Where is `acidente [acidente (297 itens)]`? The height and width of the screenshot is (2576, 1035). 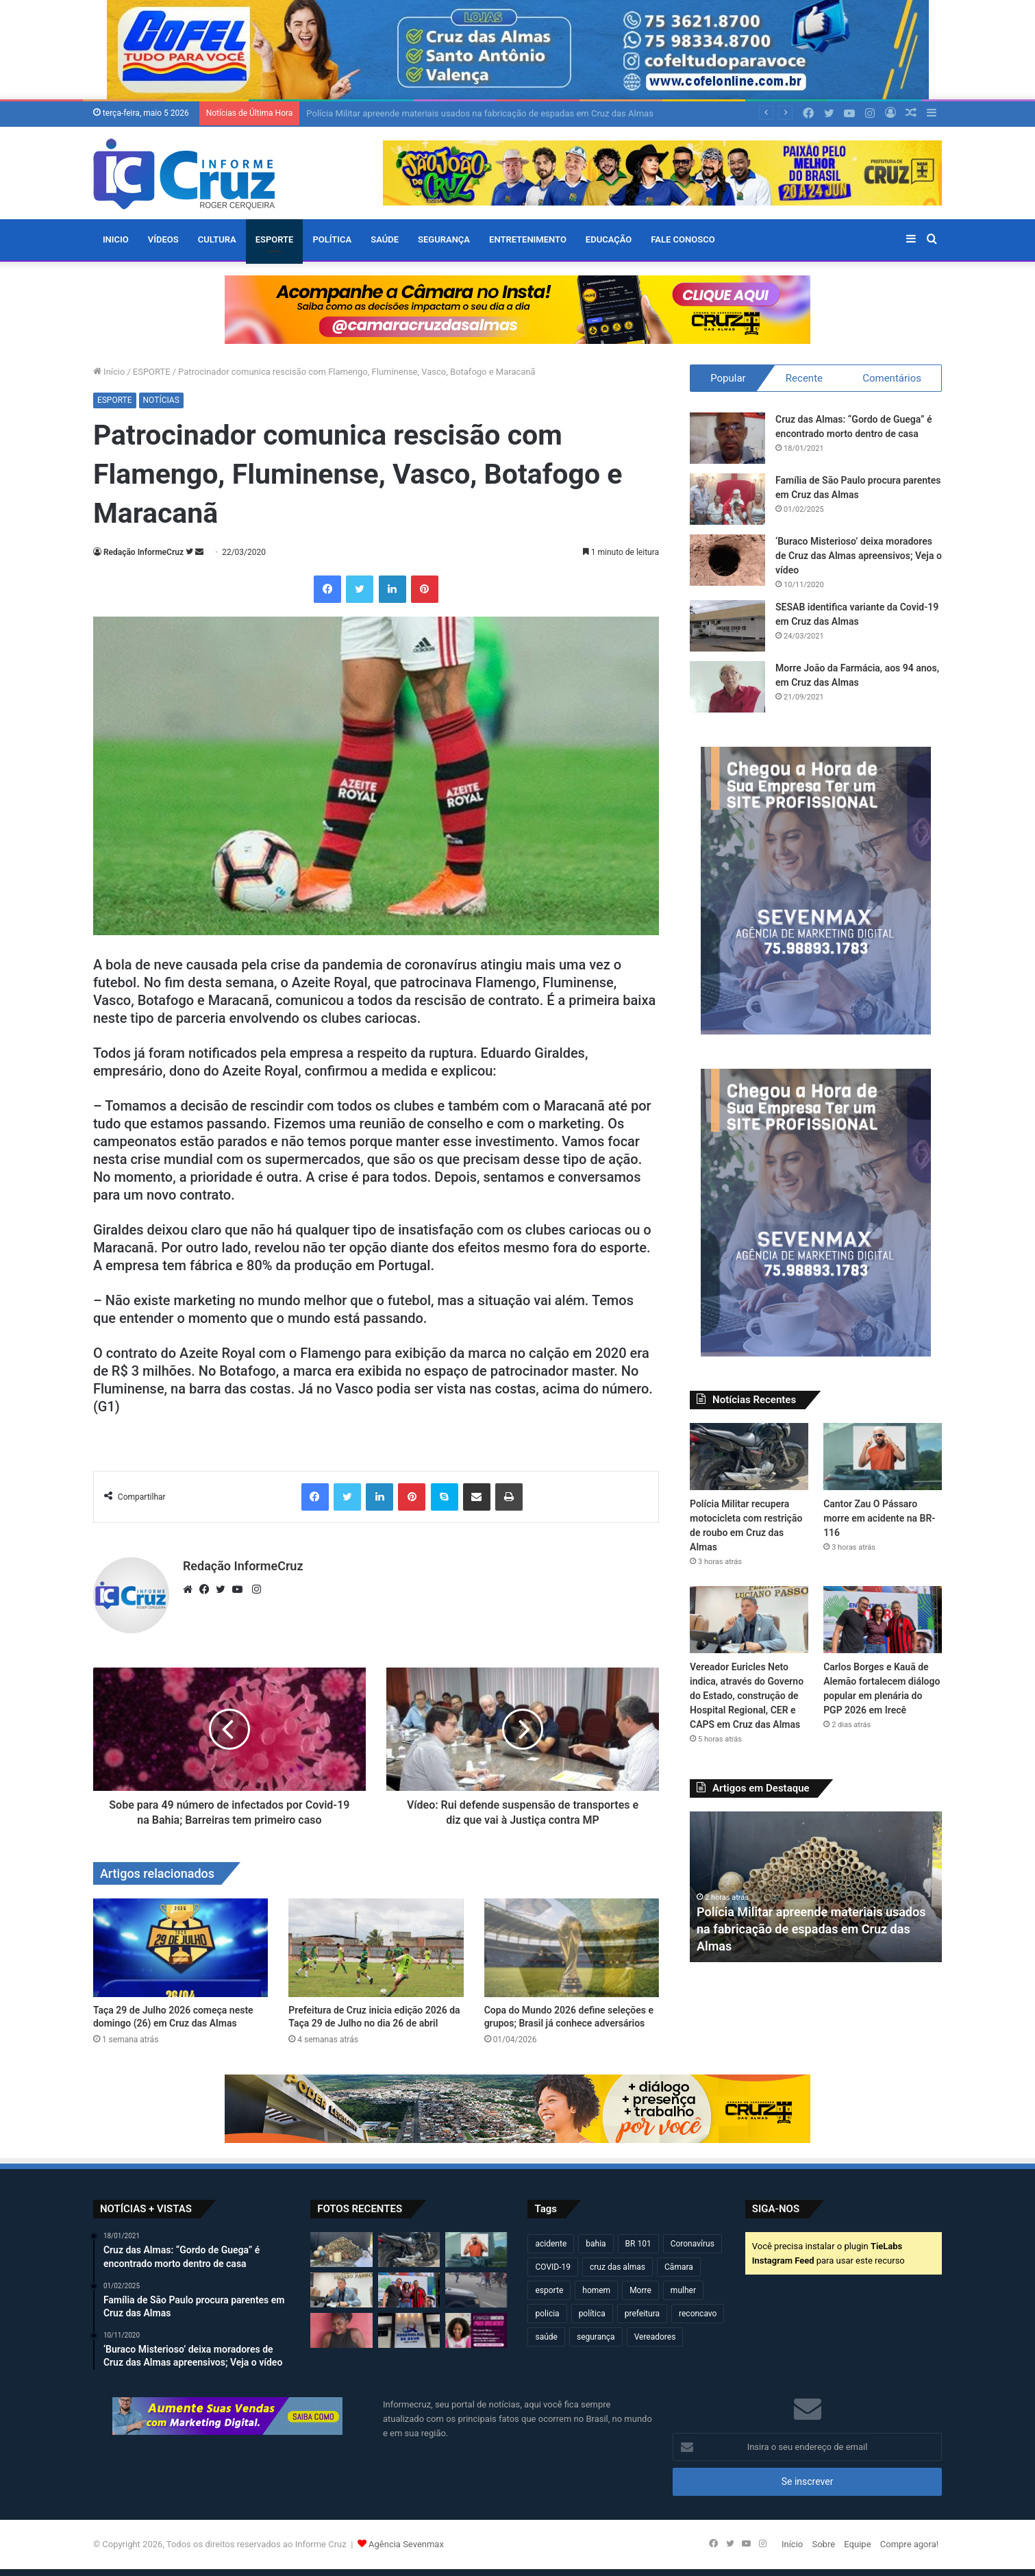
acidente [acidente (297 itens)] is located at coordinates (550, 2244).